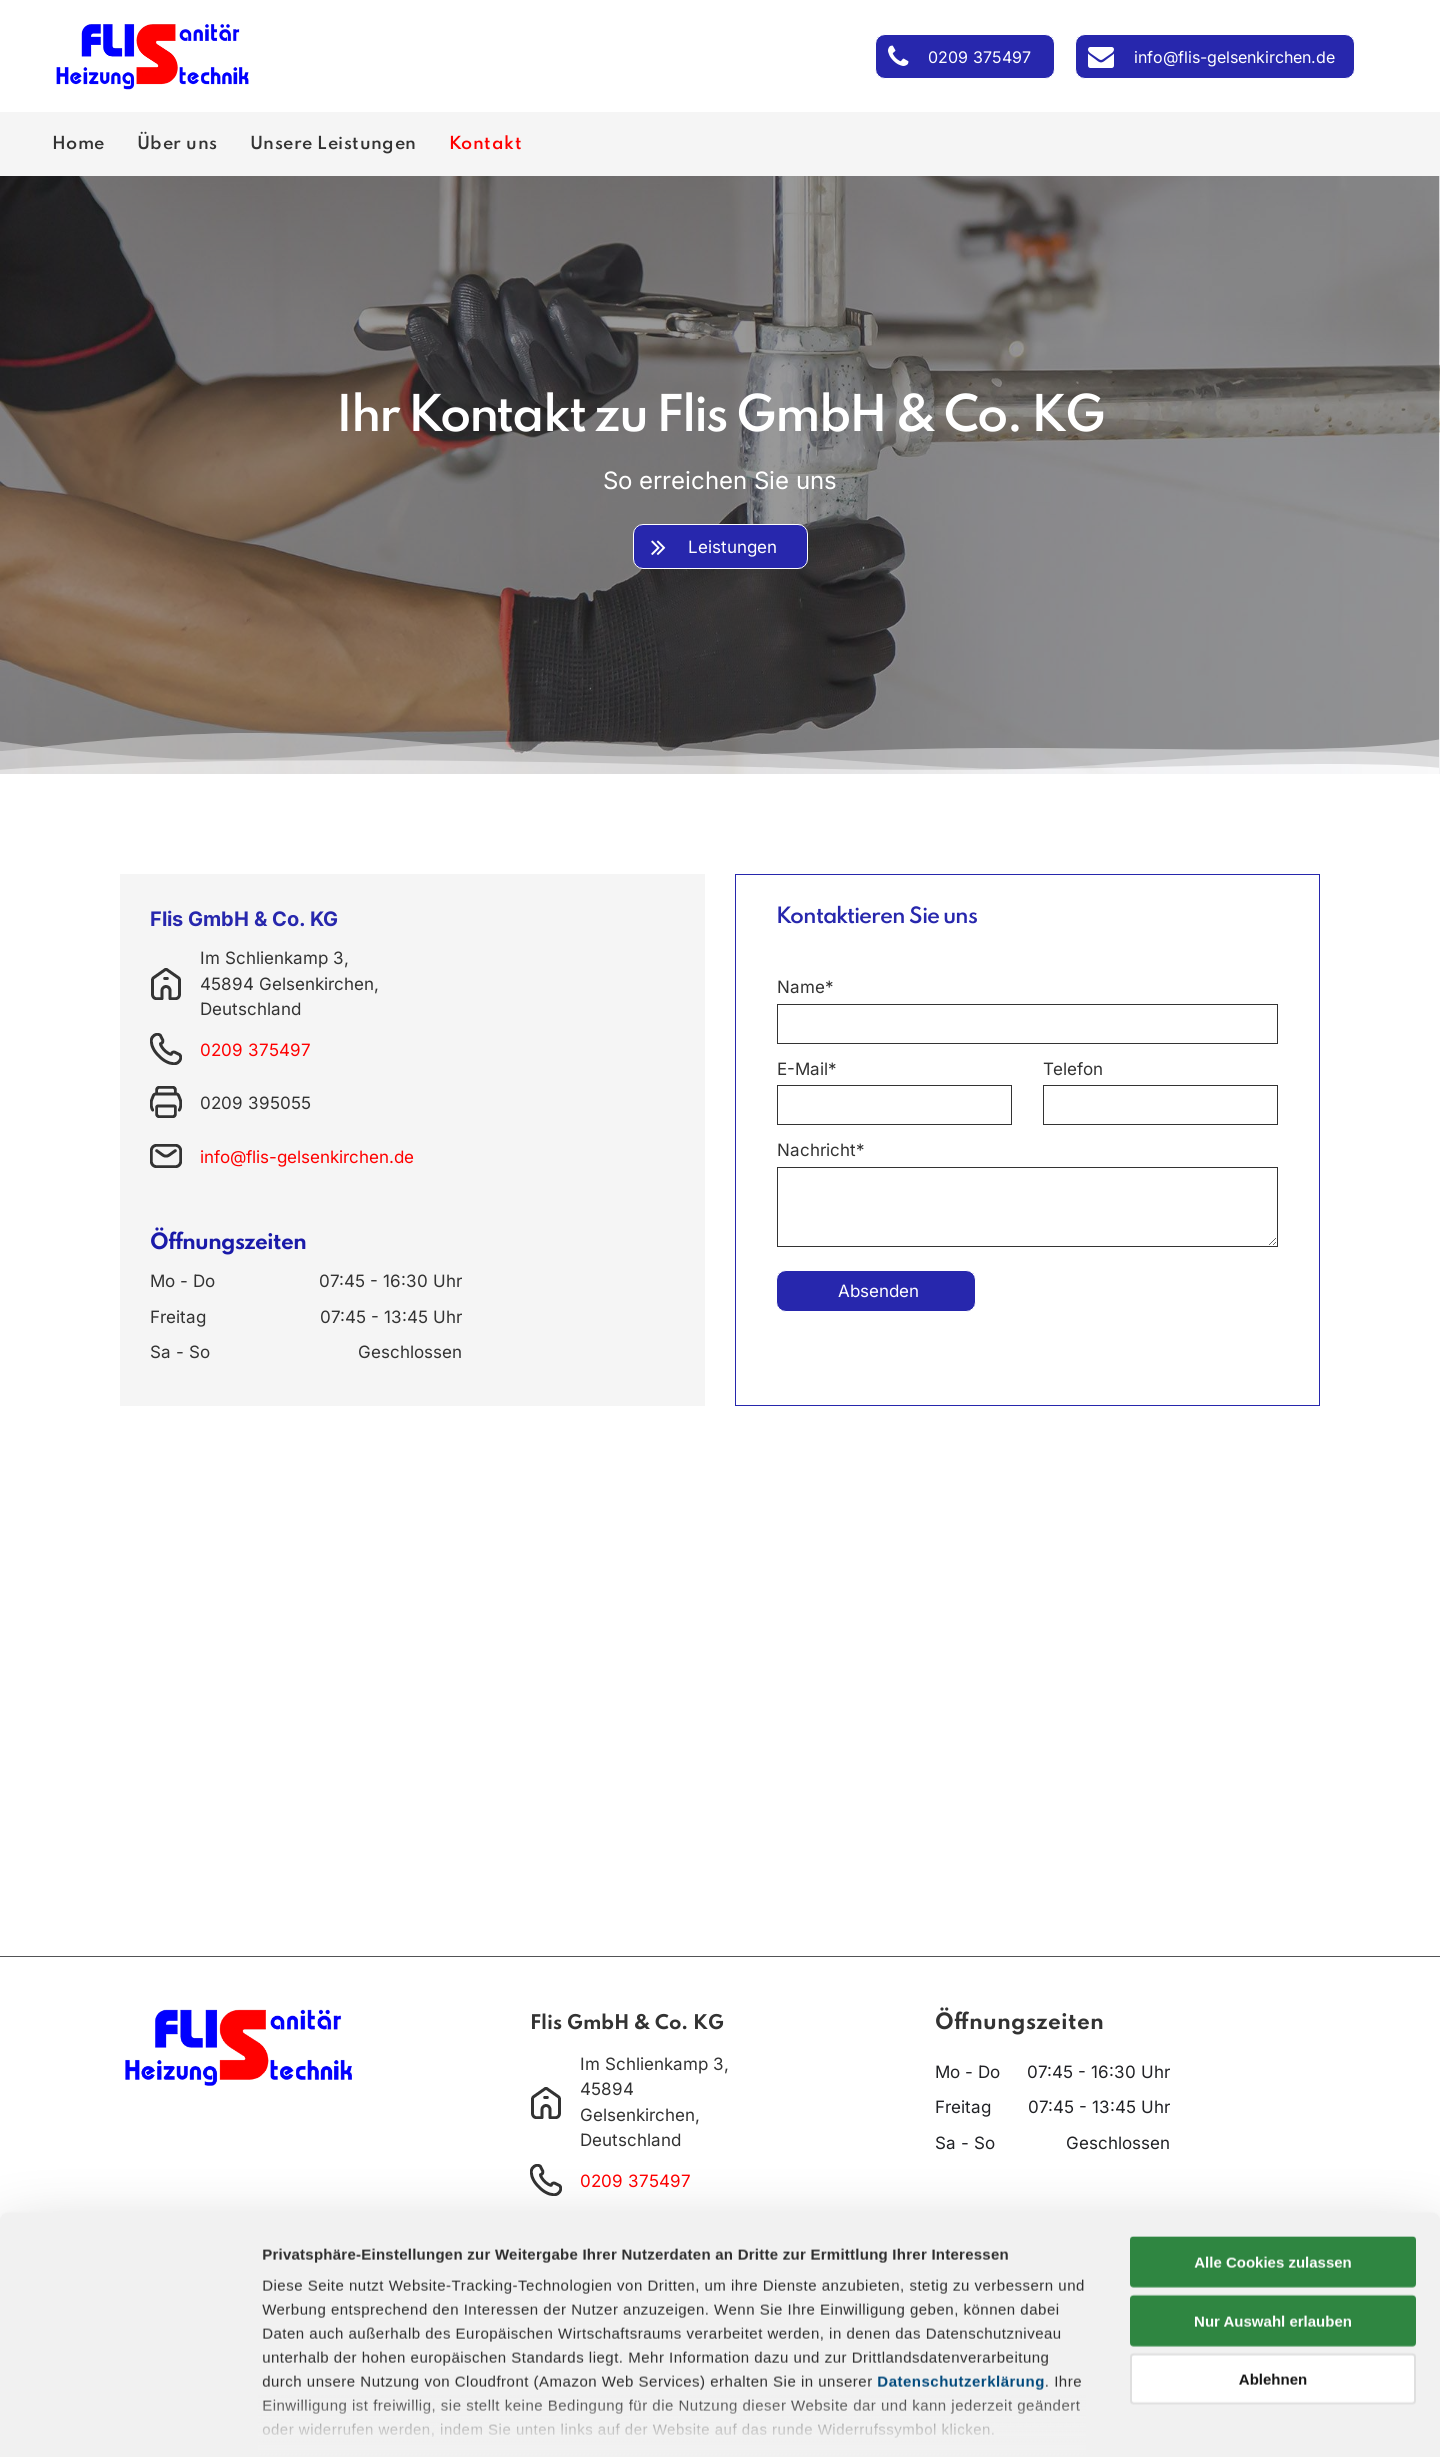  I want to click on 0209 395055, so click(255, 1103).